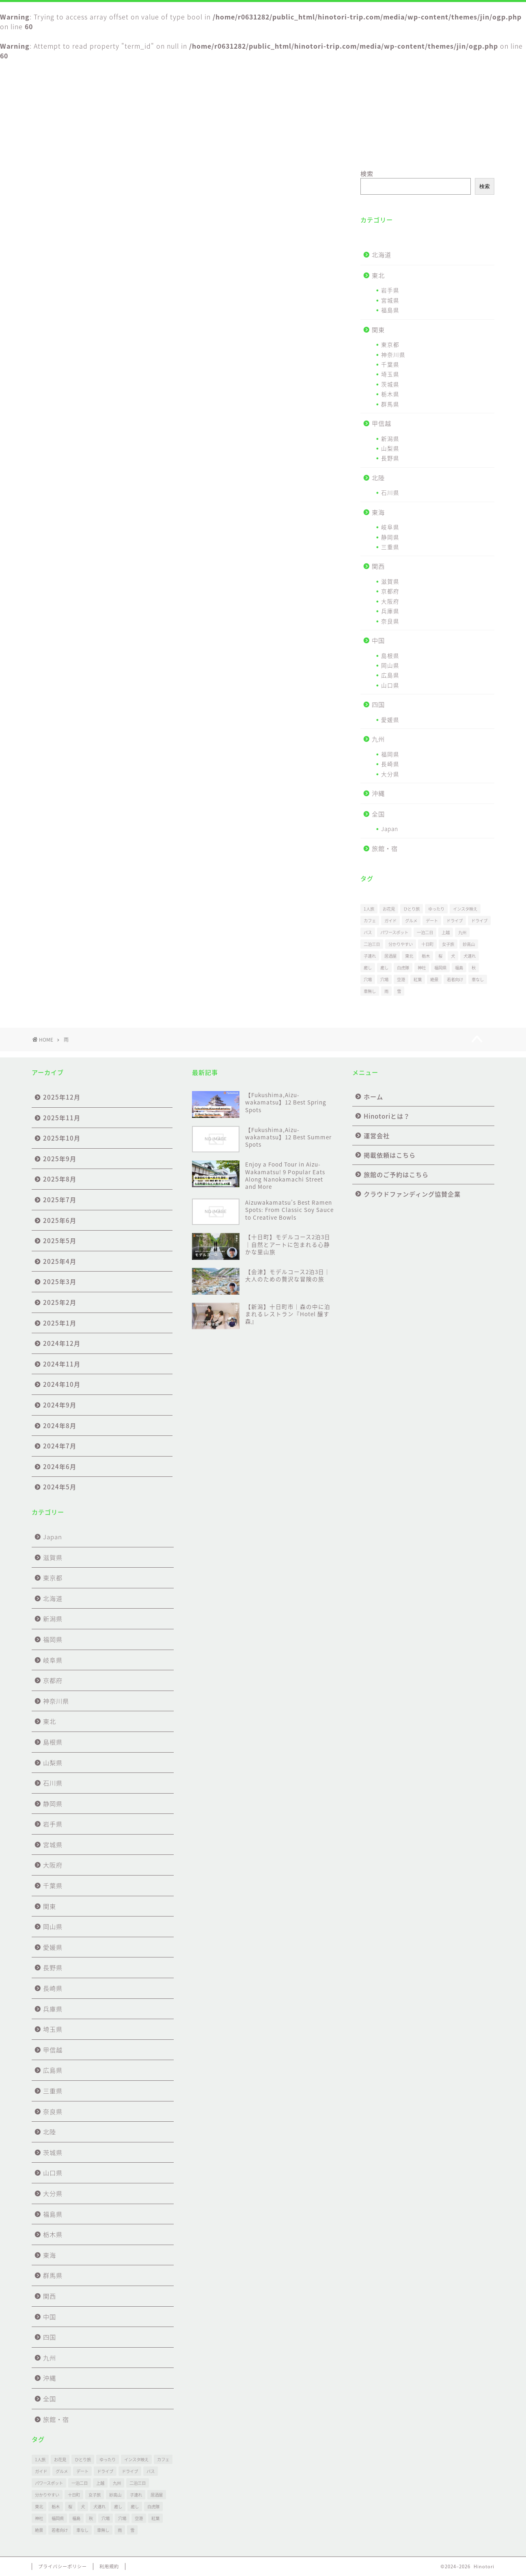 The width and height of the screenshot is (526, 2576). I want to click on 運営会社, so click(227, 148).